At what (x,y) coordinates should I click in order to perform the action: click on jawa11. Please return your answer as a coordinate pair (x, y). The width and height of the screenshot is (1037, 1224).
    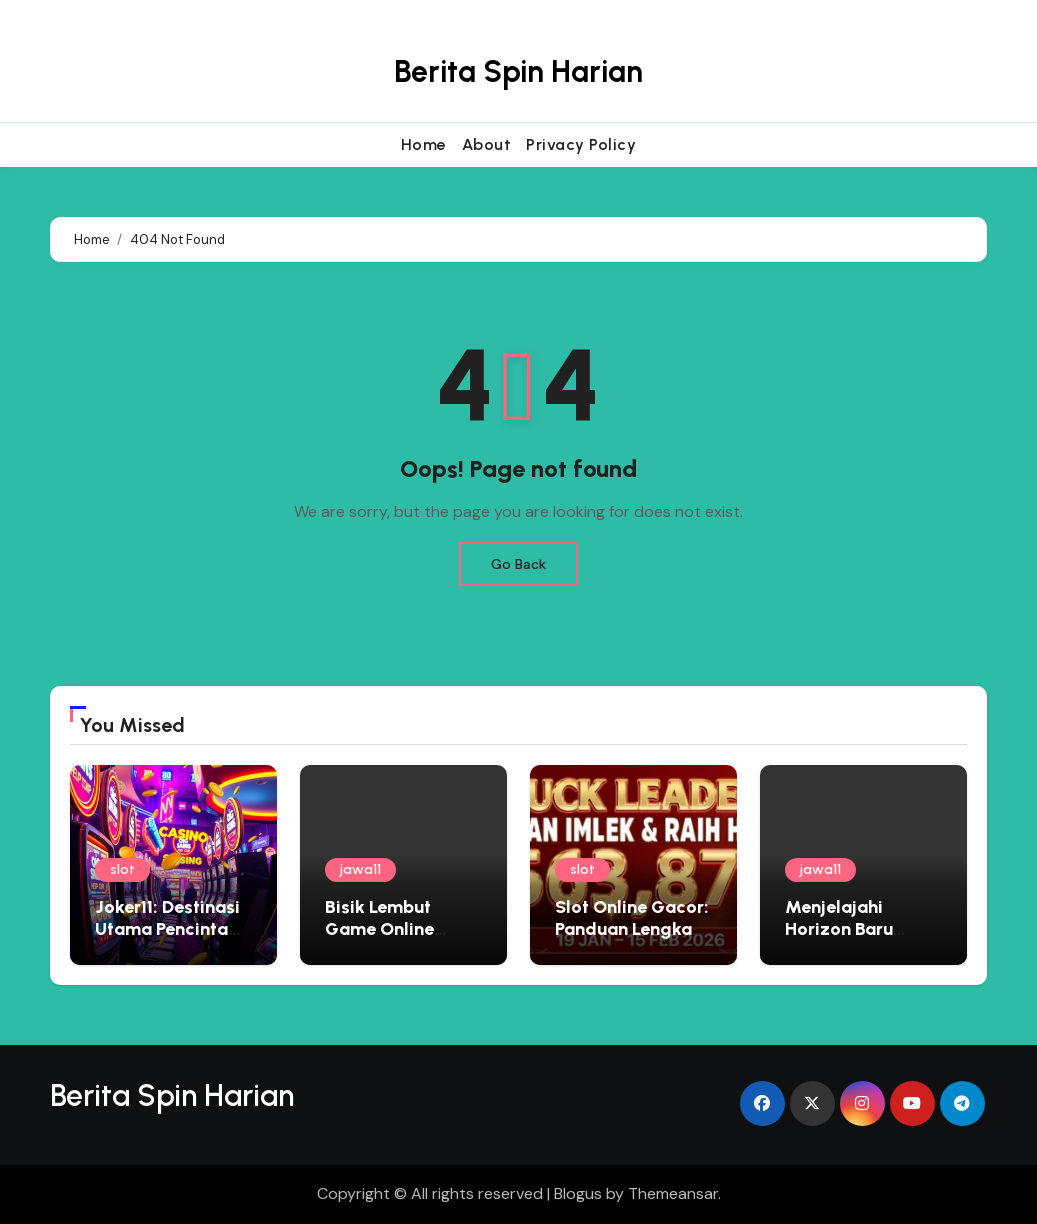
    Looking at the image, I should click on (360, 869).